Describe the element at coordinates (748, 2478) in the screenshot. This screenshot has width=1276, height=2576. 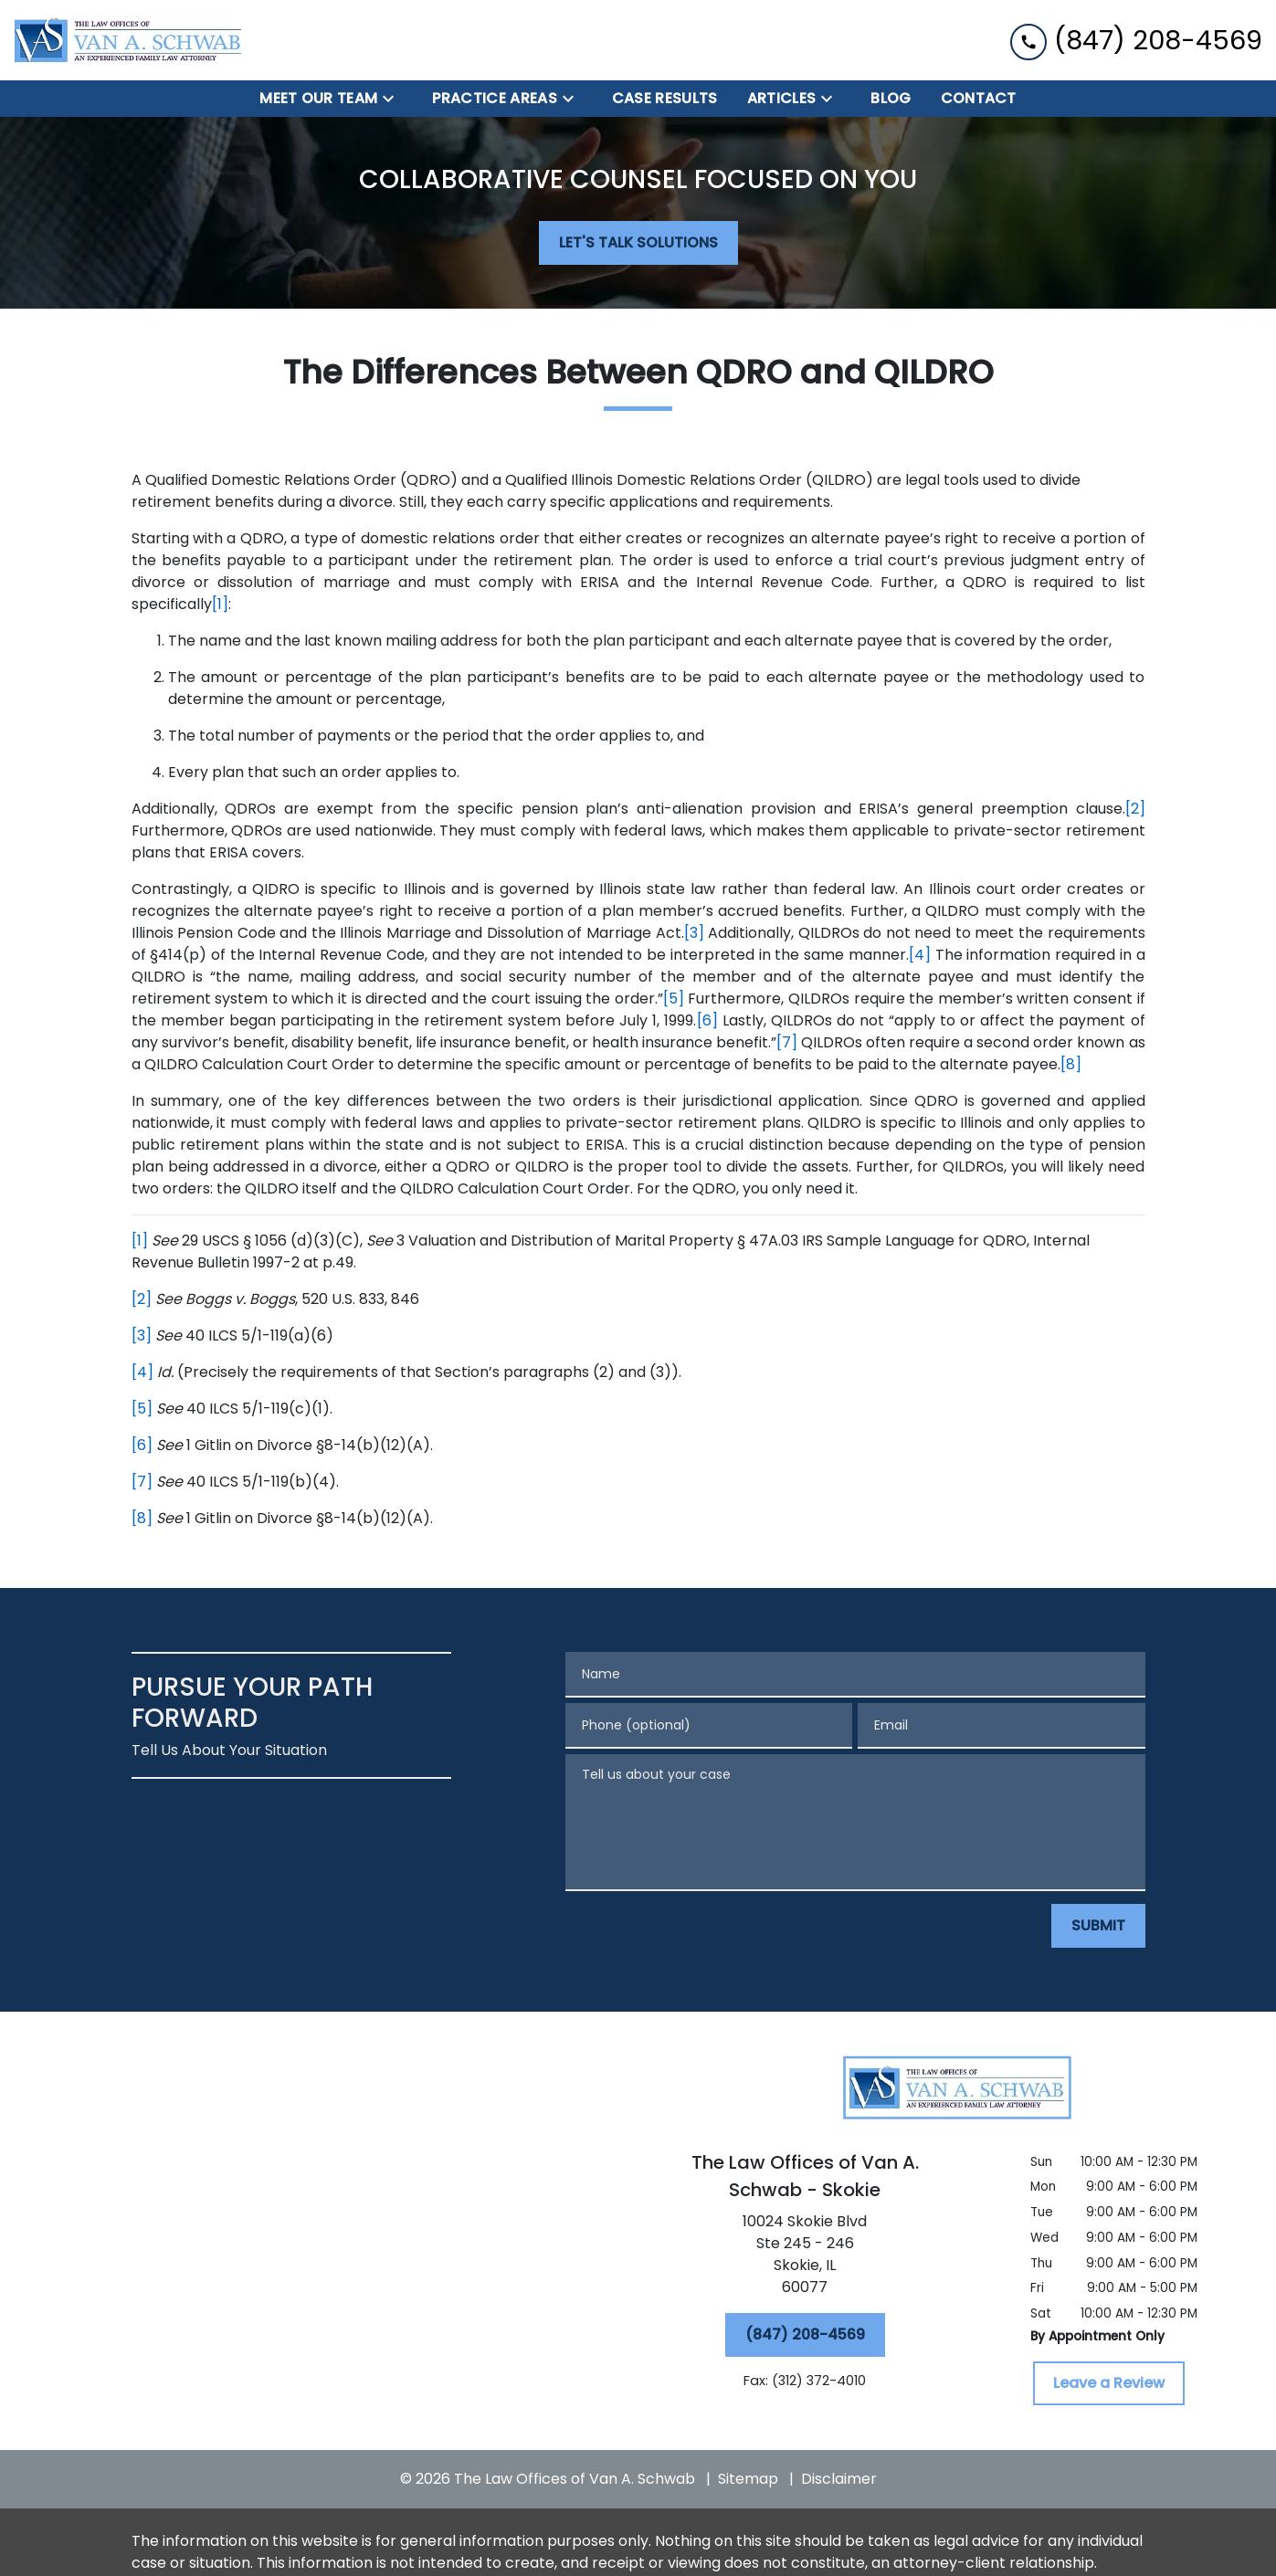
I see `Sitemap [go to sitemap]` at that location.